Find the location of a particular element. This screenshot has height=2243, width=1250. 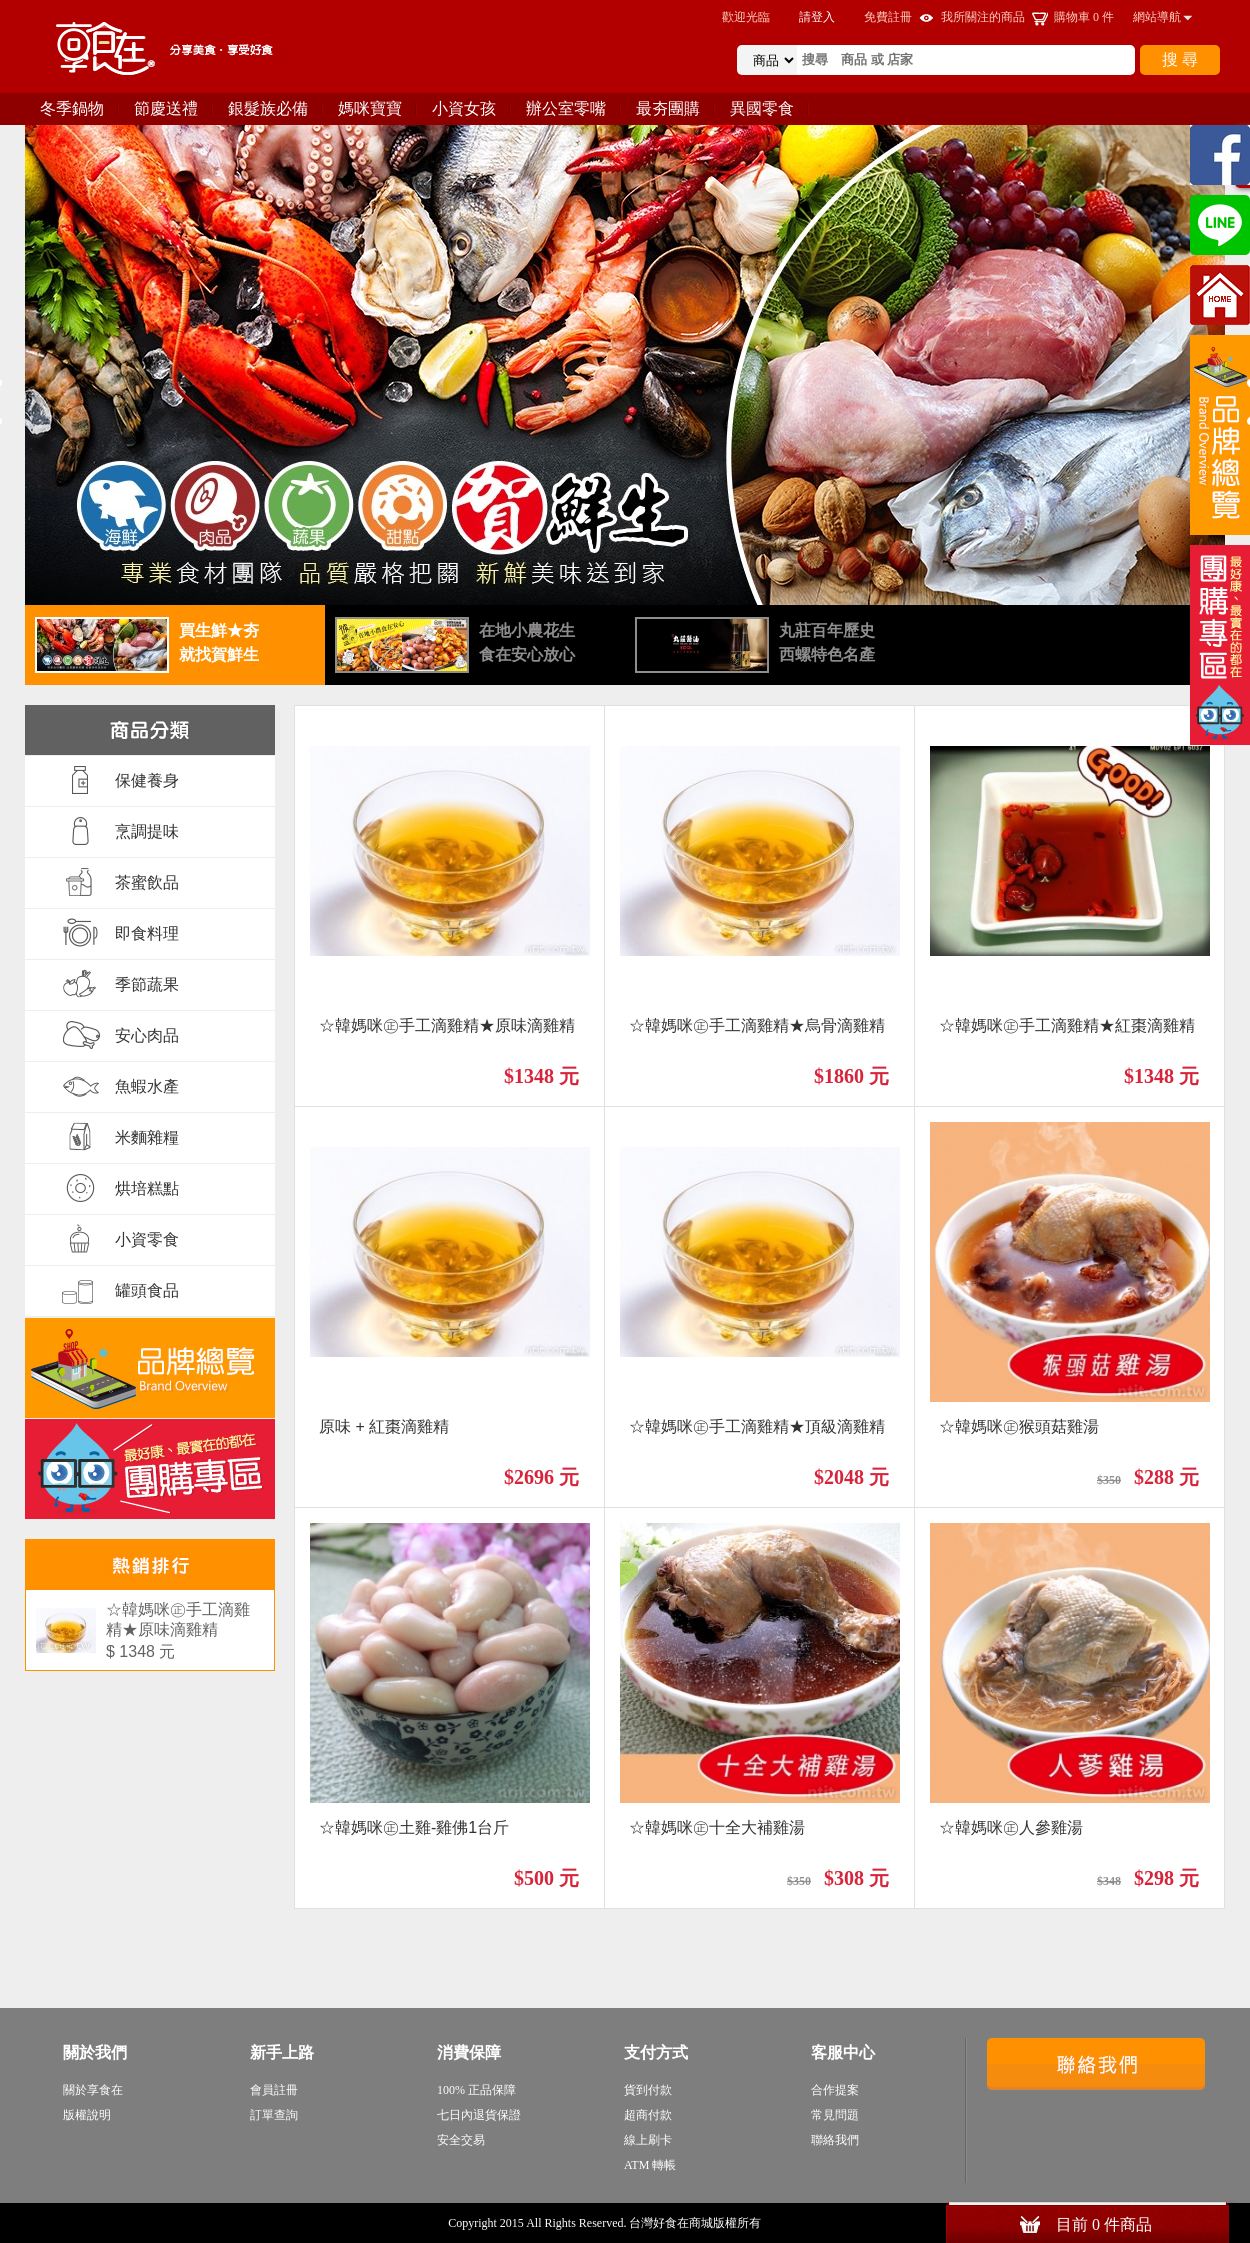

請登入 is located at coordinates (817, 17).